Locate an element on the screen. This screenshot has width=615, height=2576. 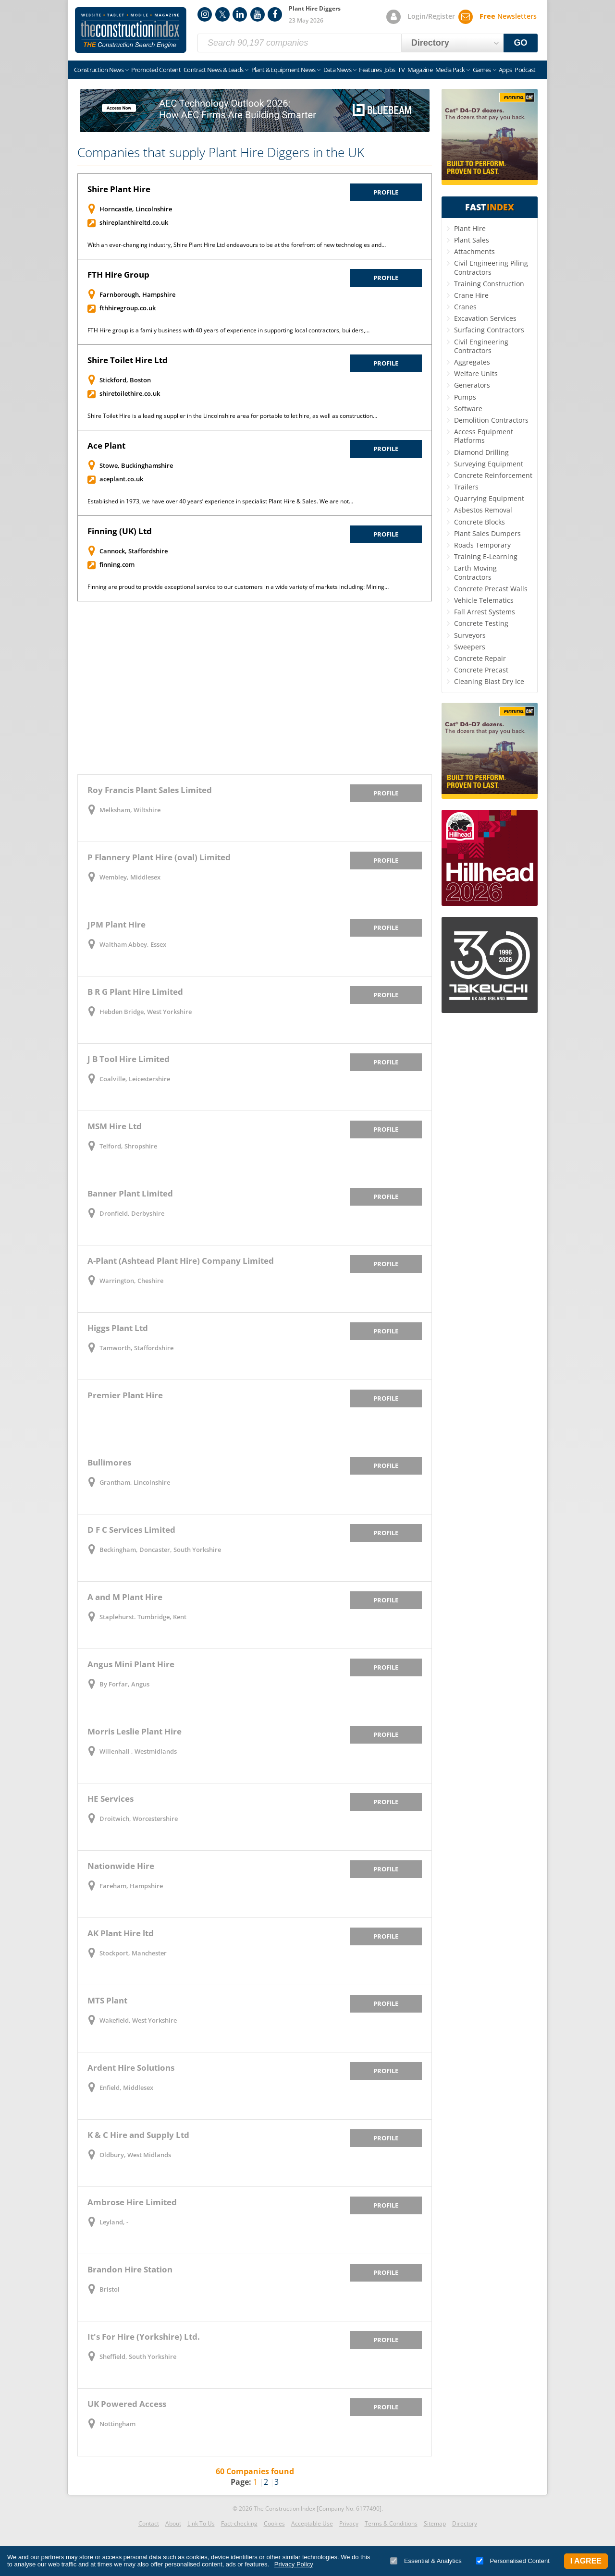
Magazine is located at coordinates (419, 69).